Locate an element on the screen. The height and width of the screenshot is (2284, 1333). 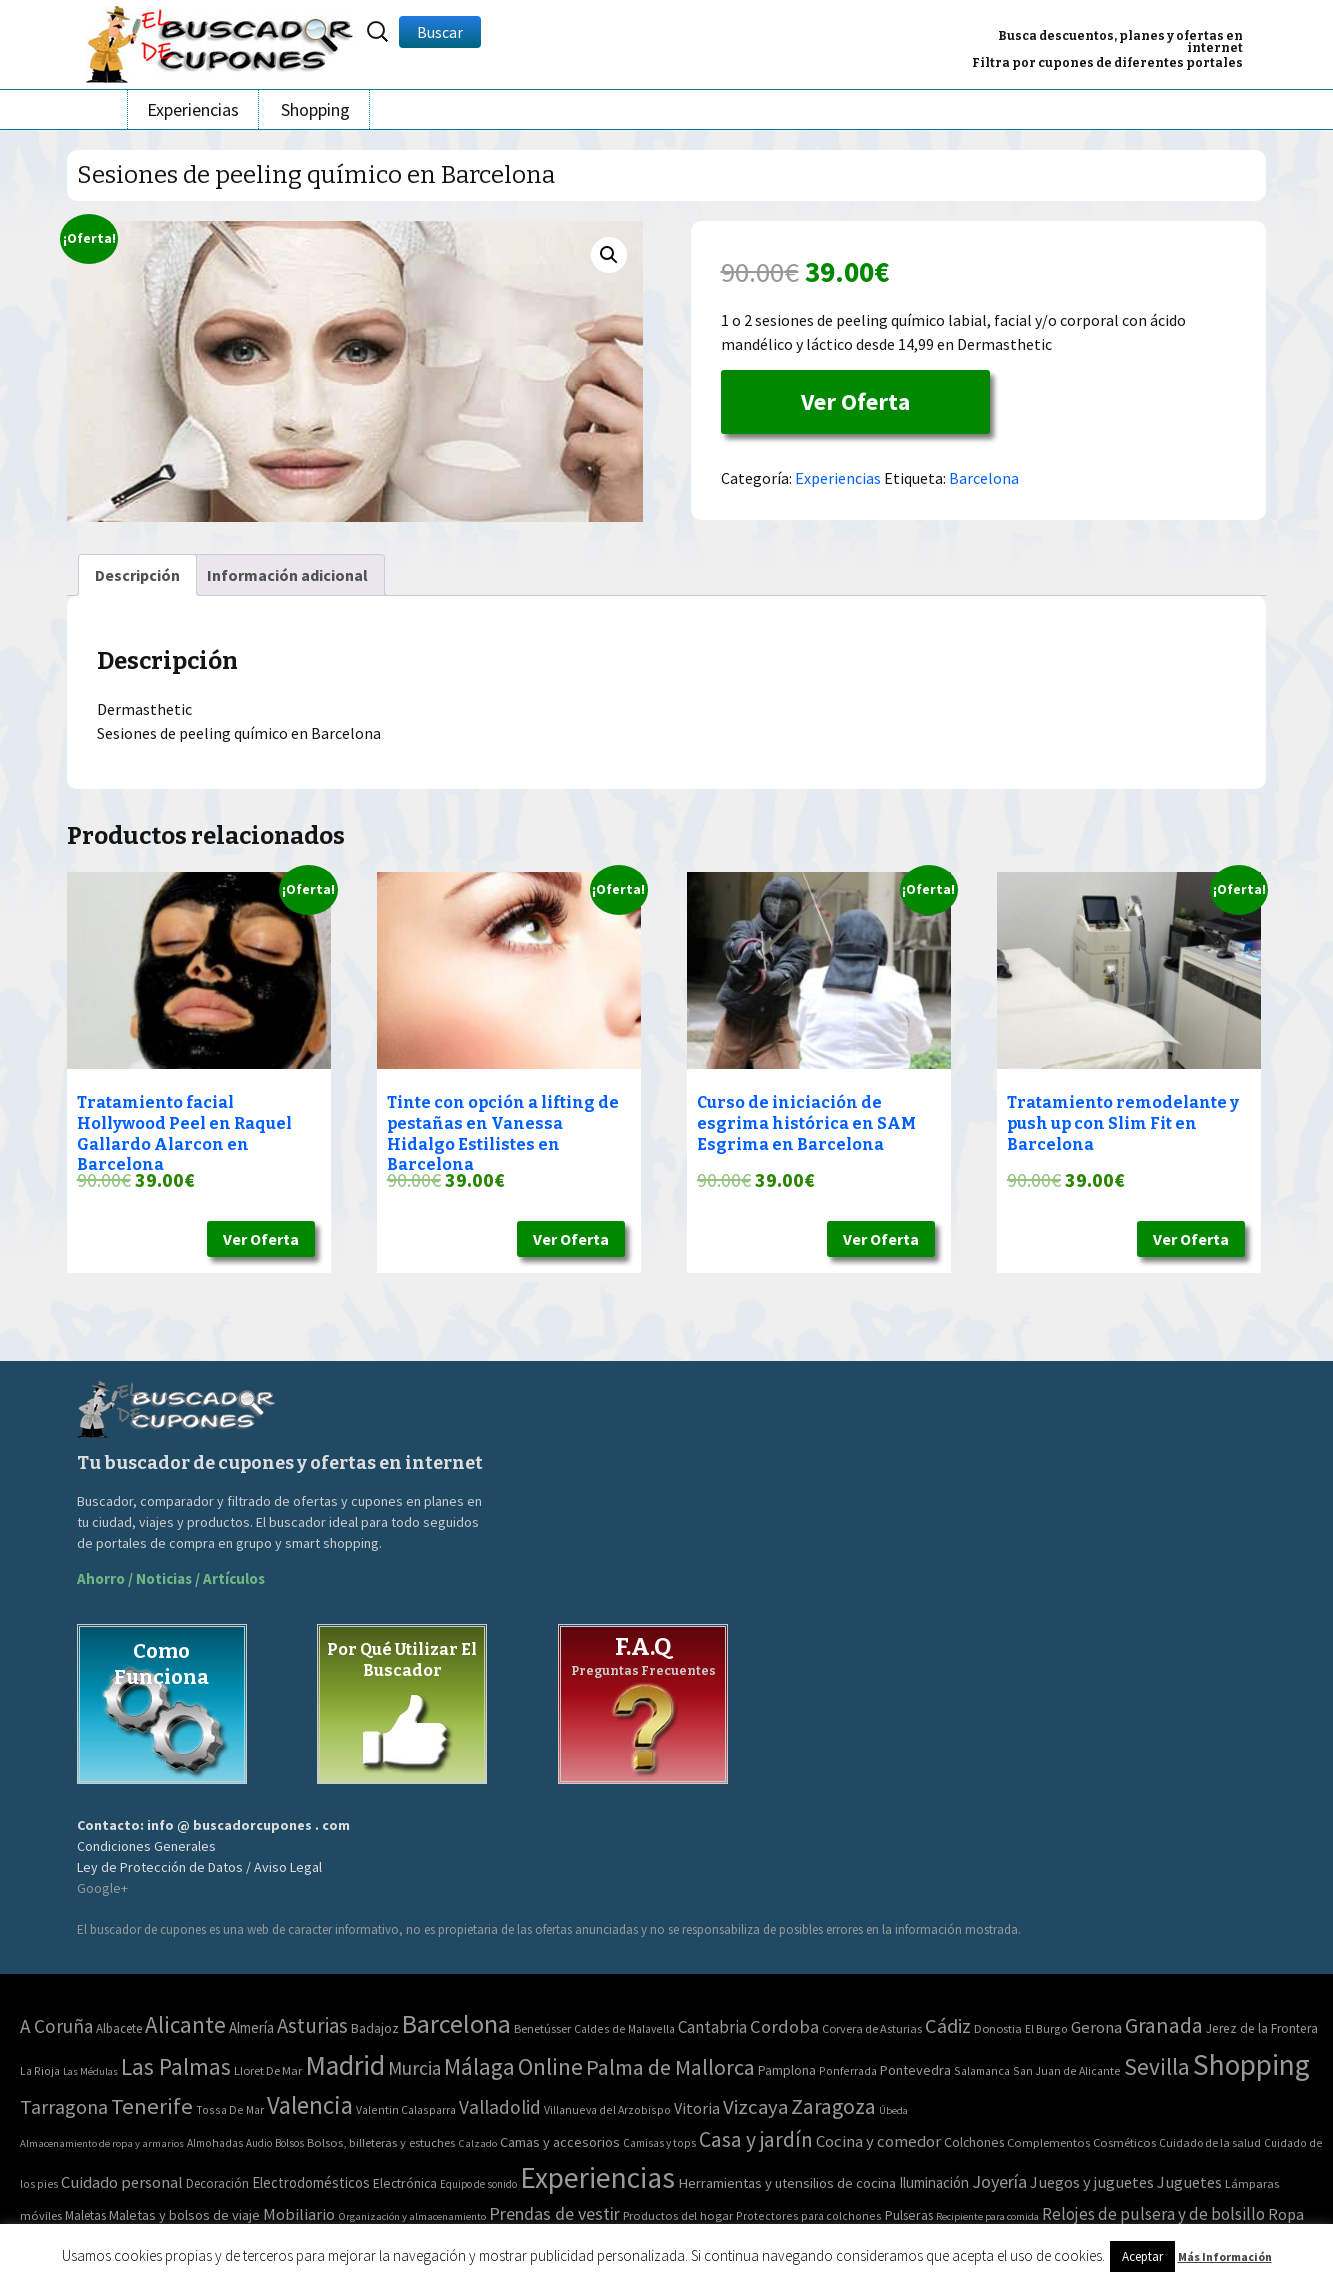
Pontevedra [Pontevedra (8 elementos)] is located at coordinates (915, 2070).